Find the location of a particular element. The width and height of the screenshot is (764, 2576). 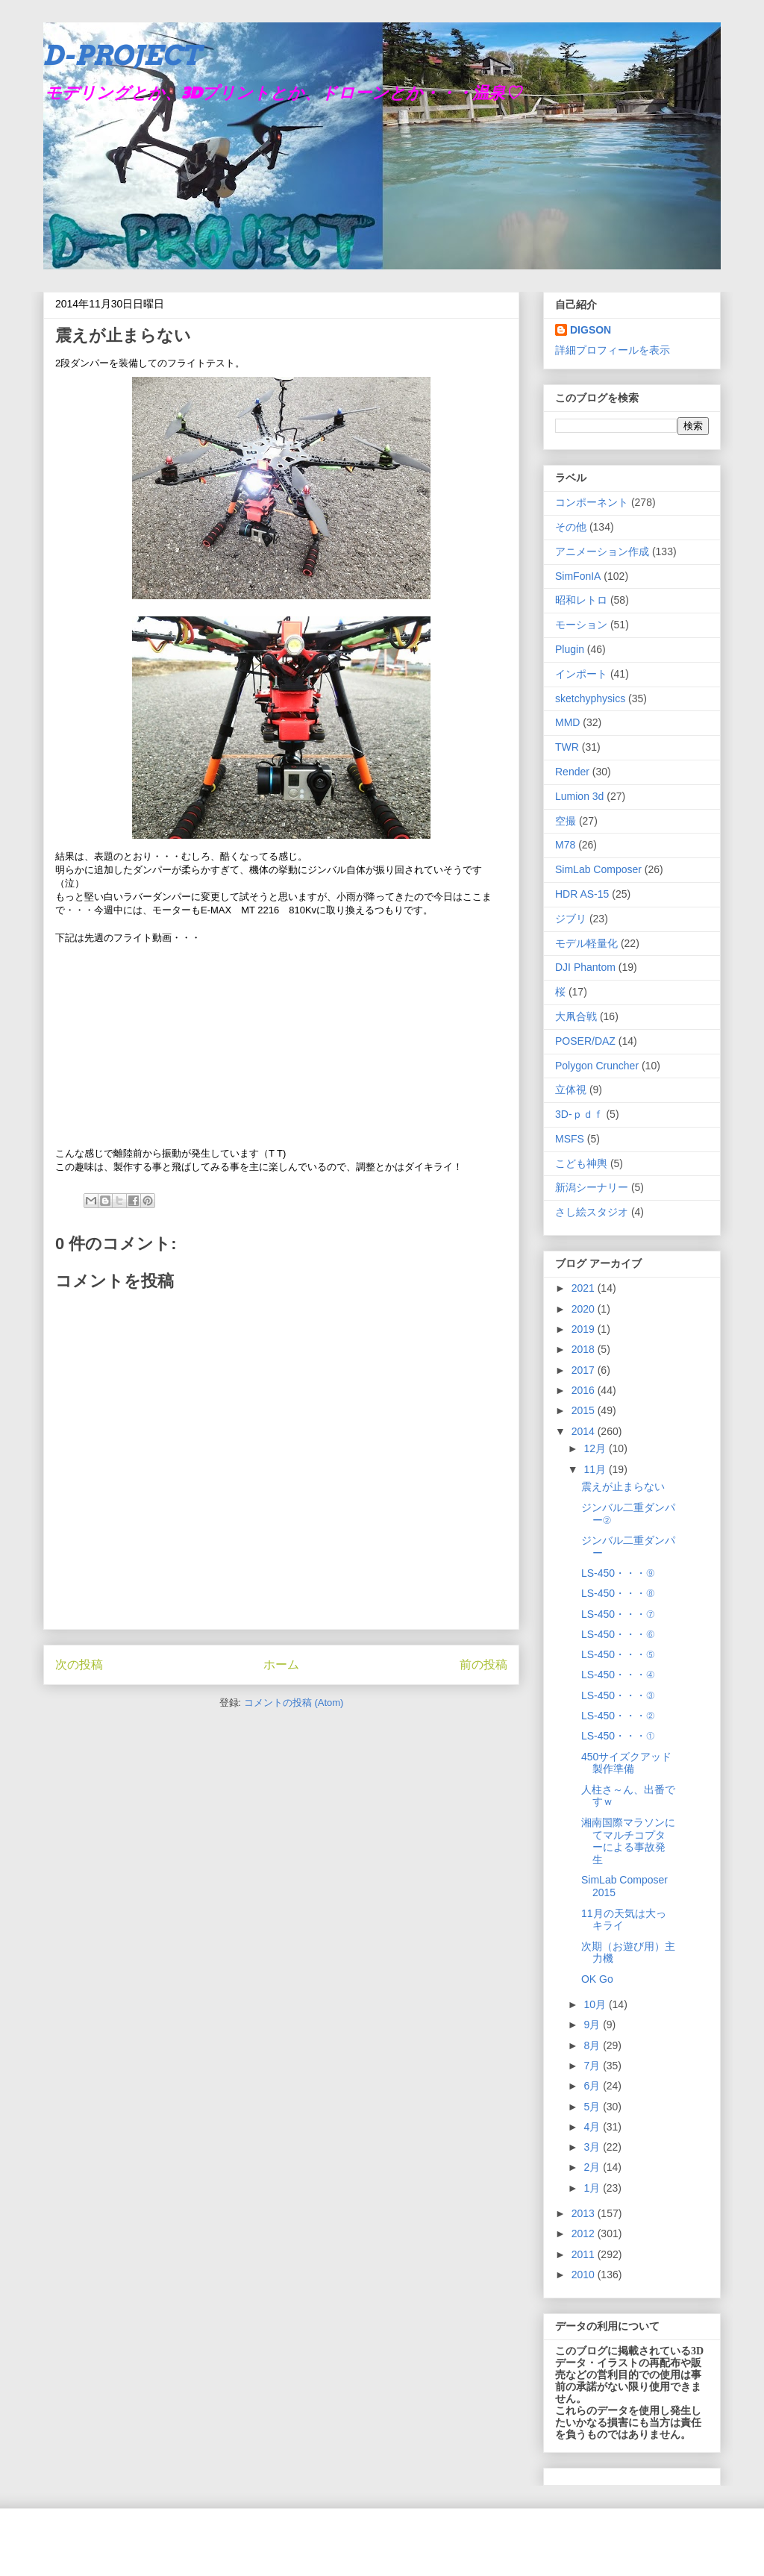

LS-450・・・④ is located at coordinates (617, 1675).